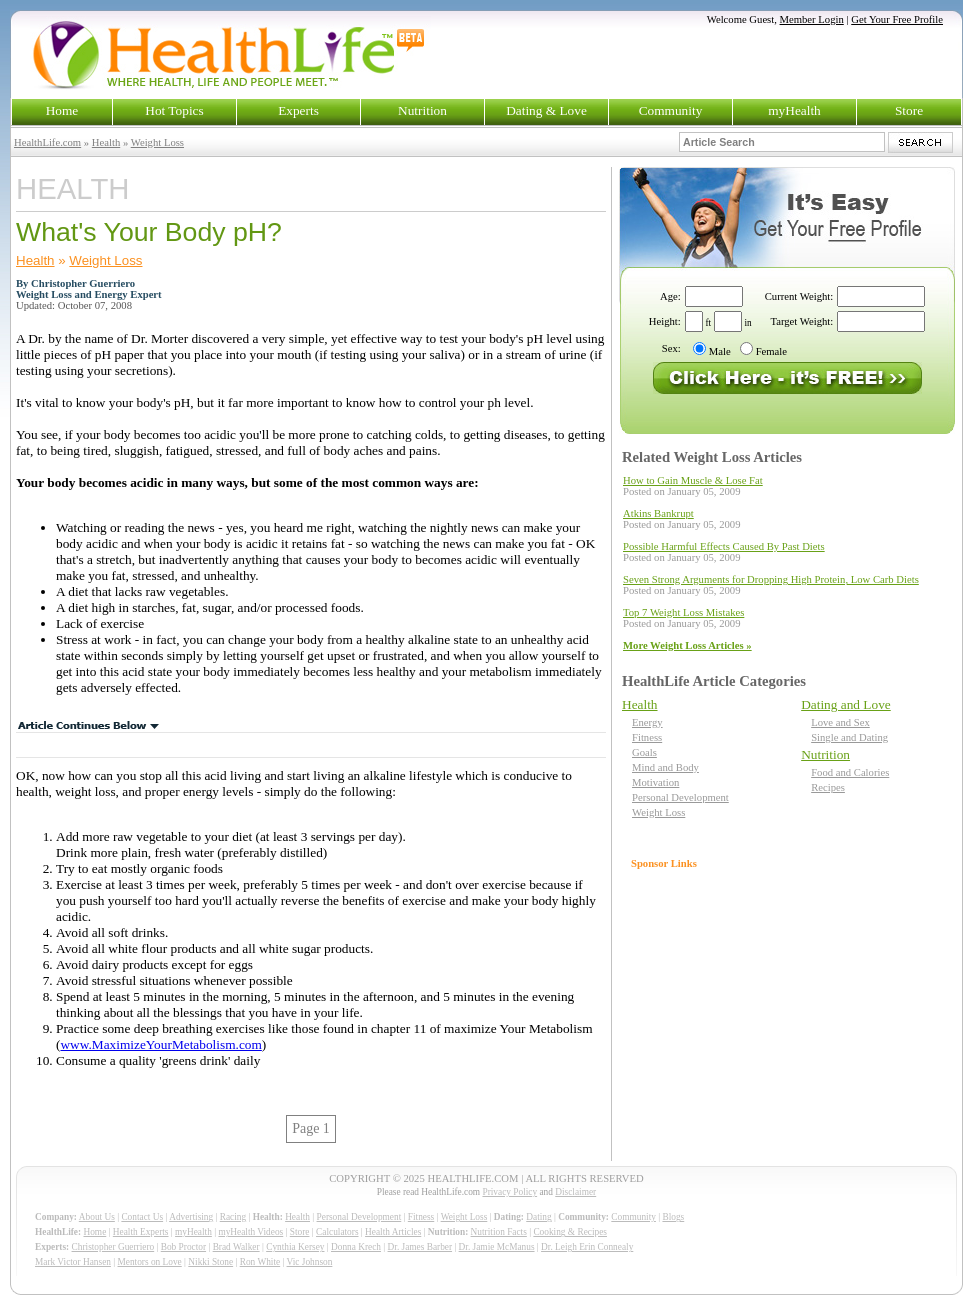  What do you see at coordinates (794, 110) in the screenshot?
I see `myHealth` at bounding box center [794, 110].